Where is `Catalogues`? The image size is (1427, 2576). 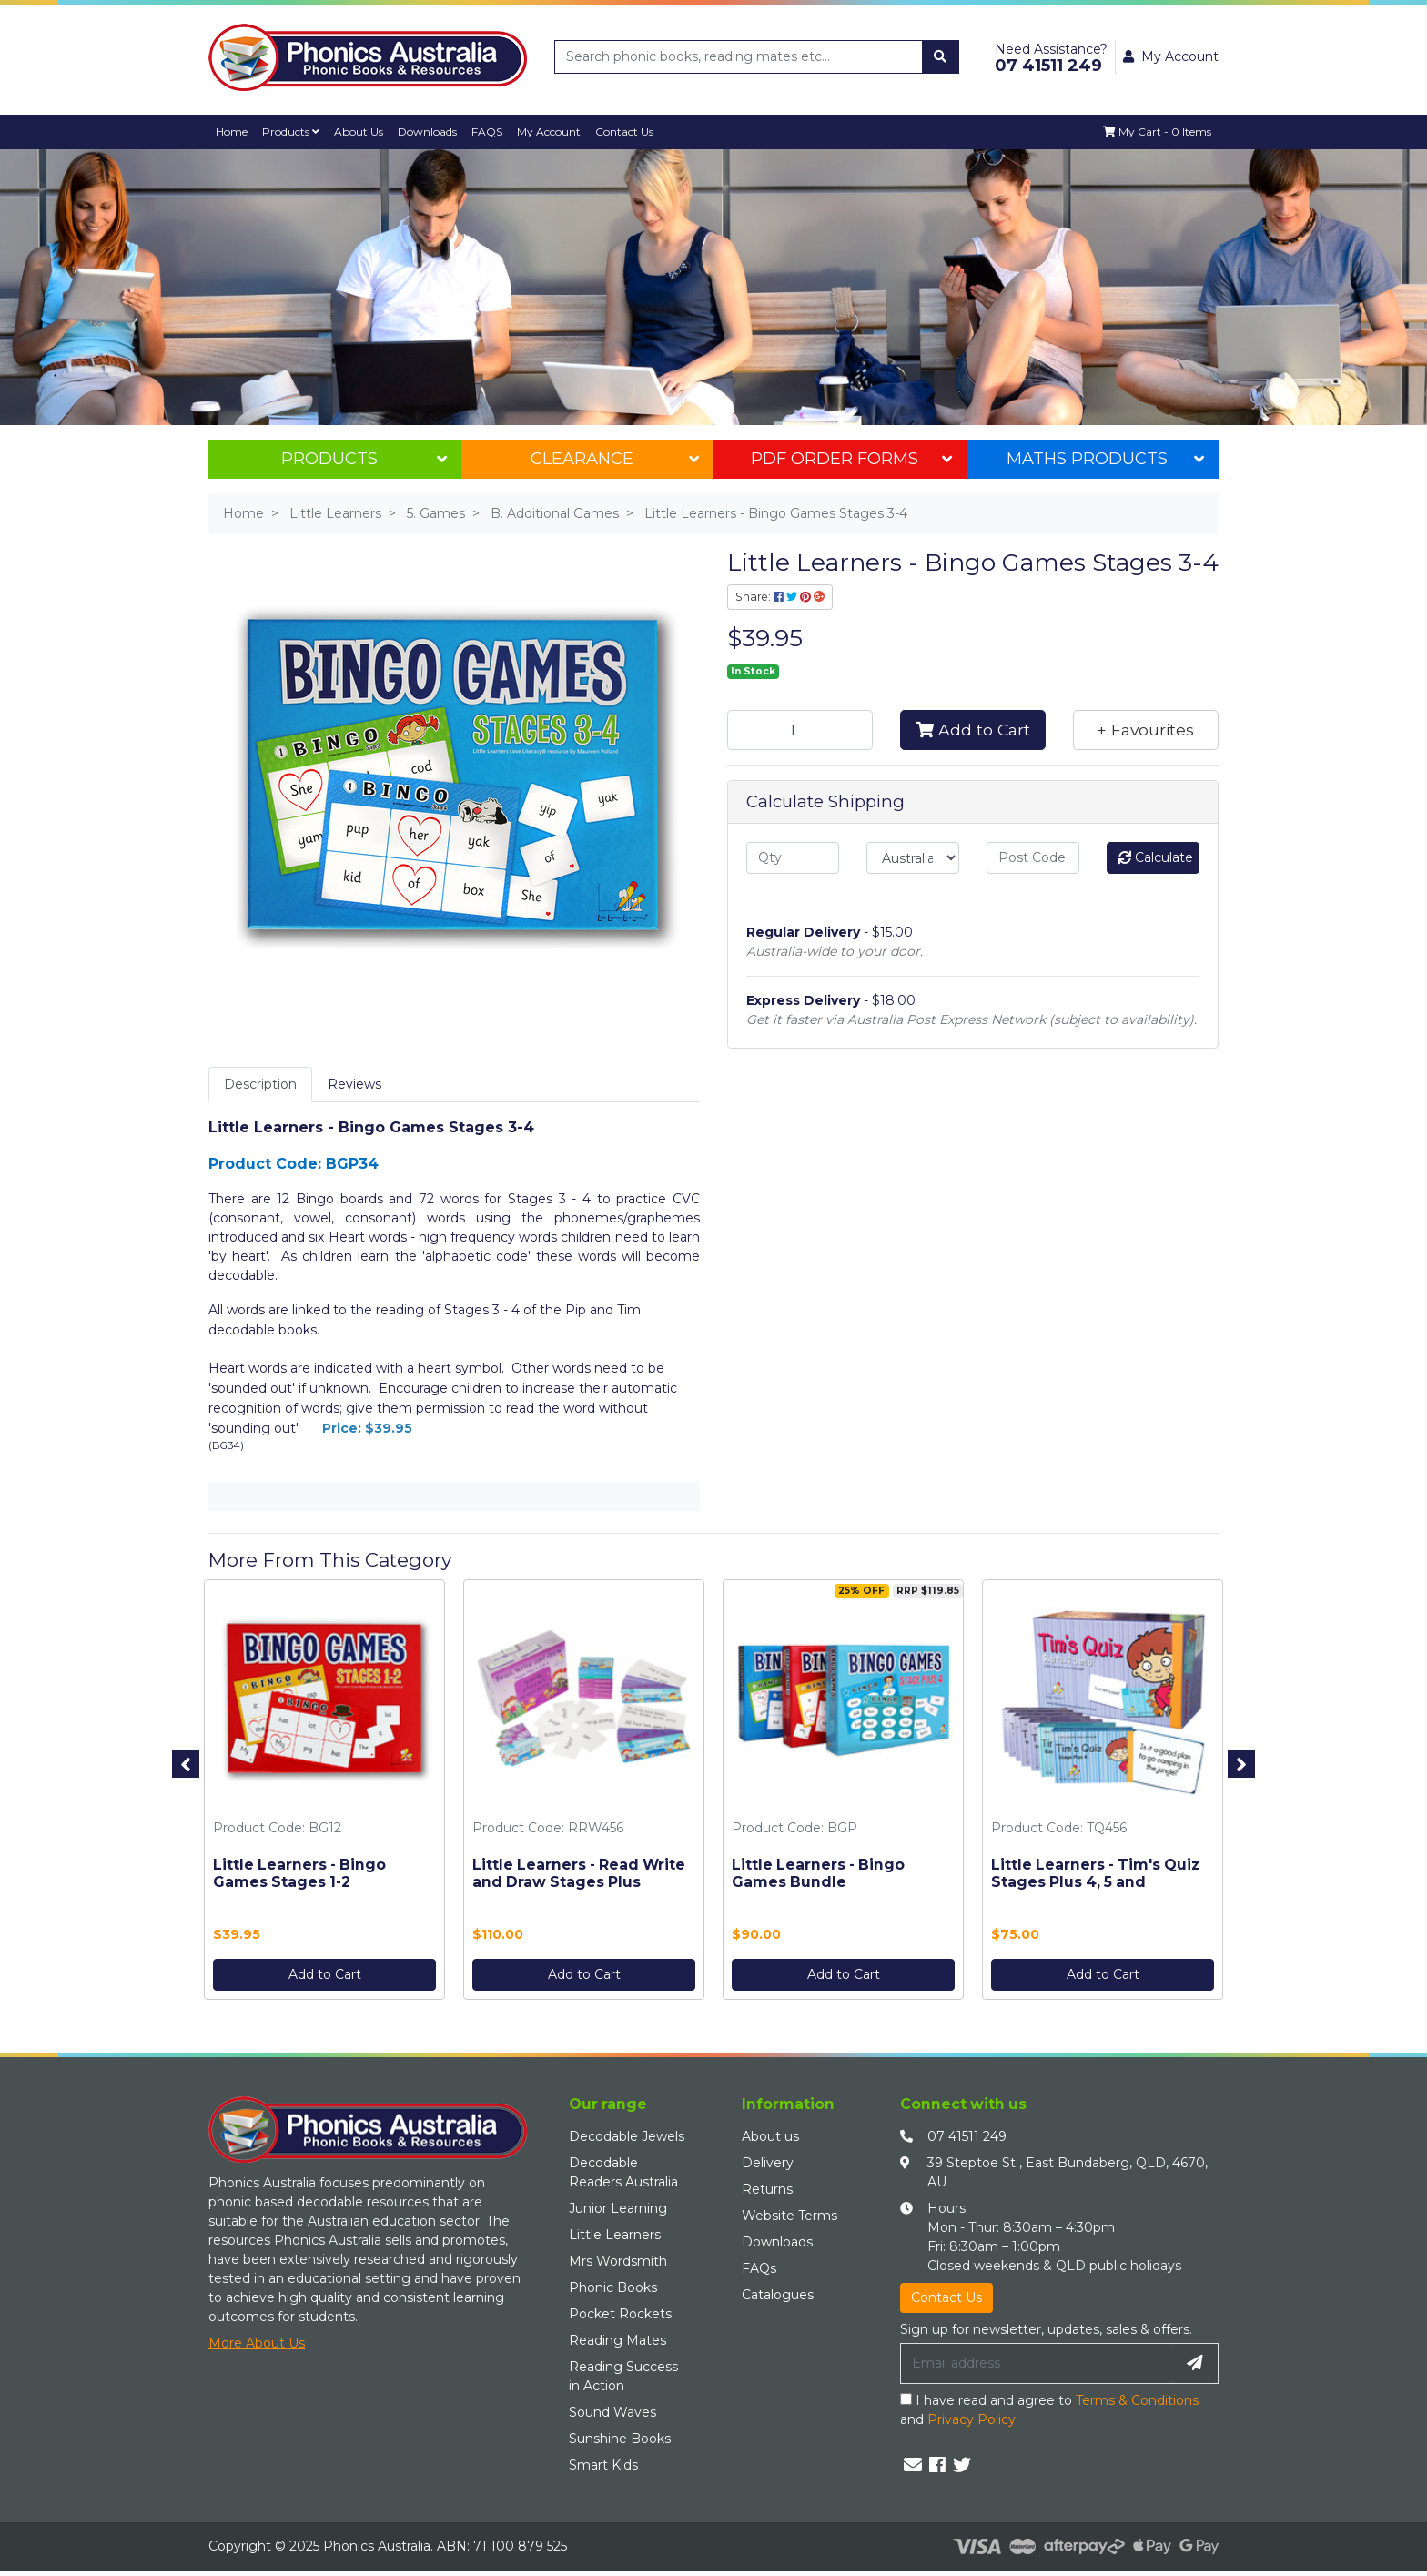 Catalogues is located at coordinates (778, 2295).